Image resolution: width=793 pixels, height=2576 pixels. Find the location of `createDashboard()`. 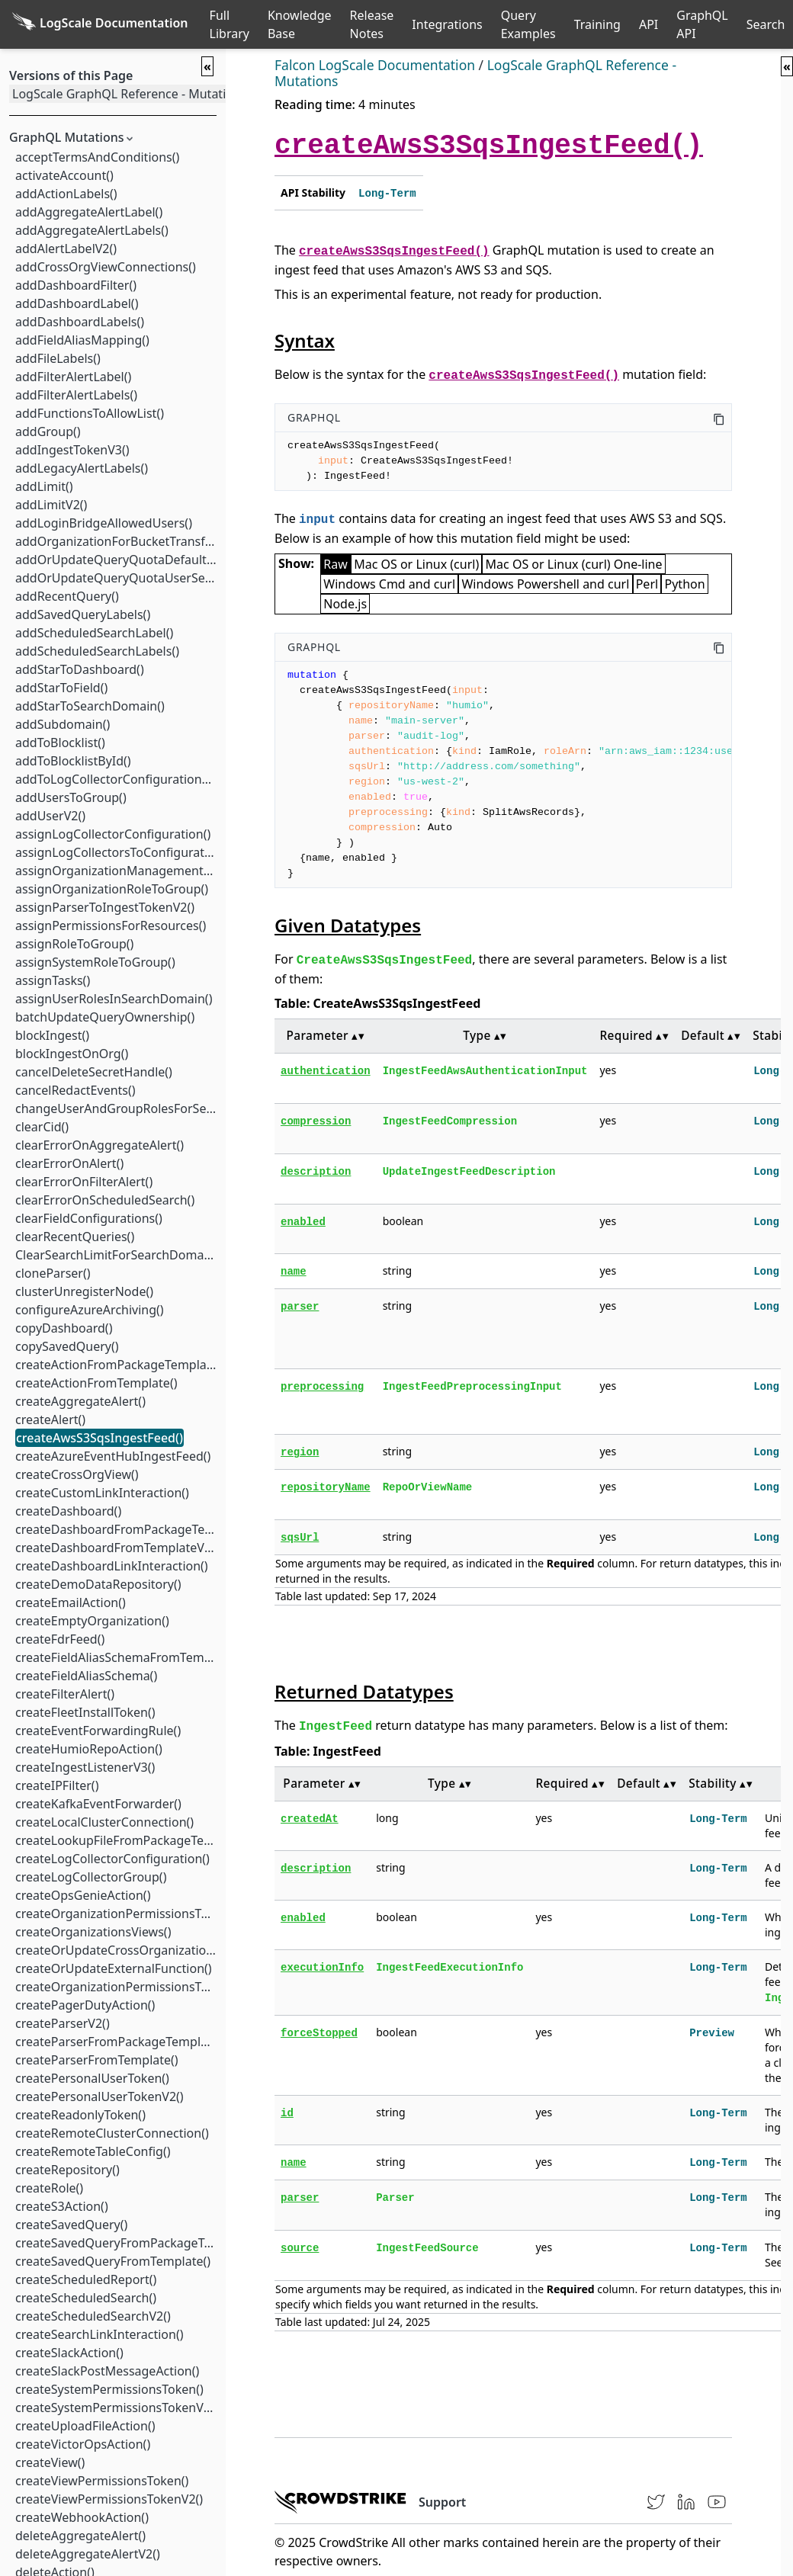

createDashboard() is located at coordinates (67, 1511).